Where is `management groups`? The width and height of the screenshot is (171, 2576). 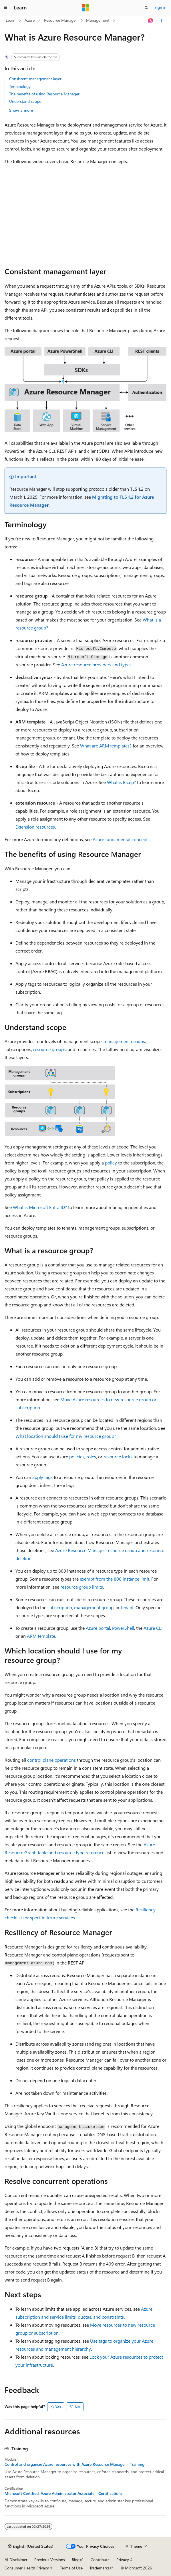
management groups is located at coordinates (124, 1041).